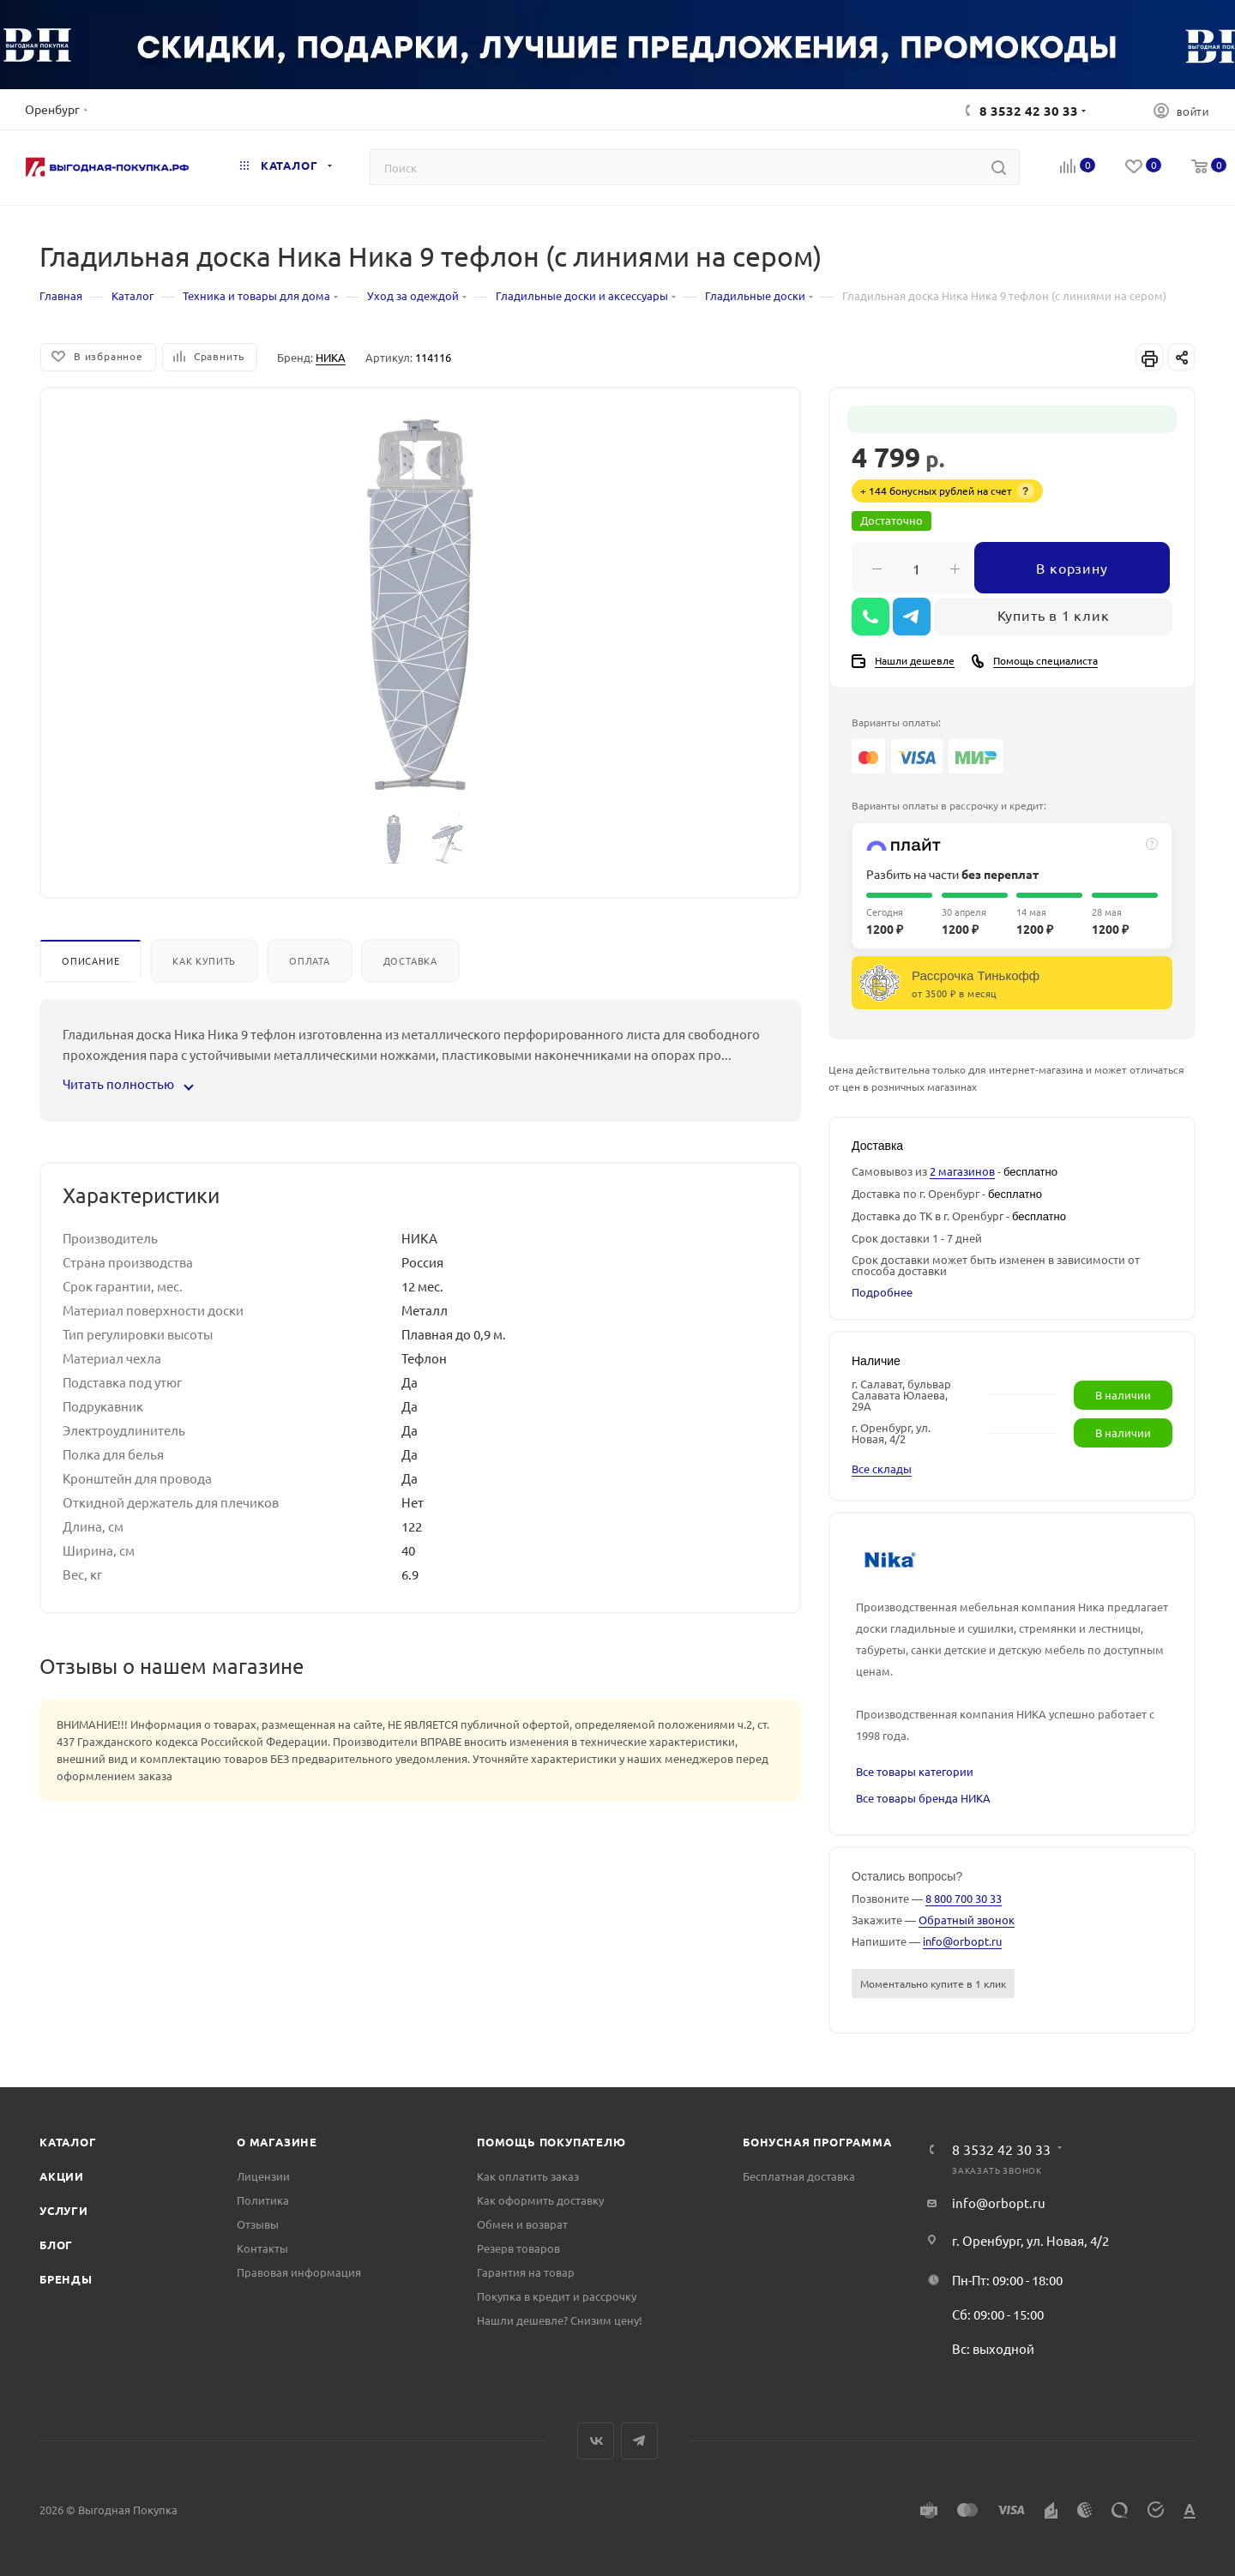 Image resolution: width=1235 pixels, height=2576 pixels. What do you see at coordinates (90, 960) in the screenshot?
I see `Описание` at bounding box center [90, 960].